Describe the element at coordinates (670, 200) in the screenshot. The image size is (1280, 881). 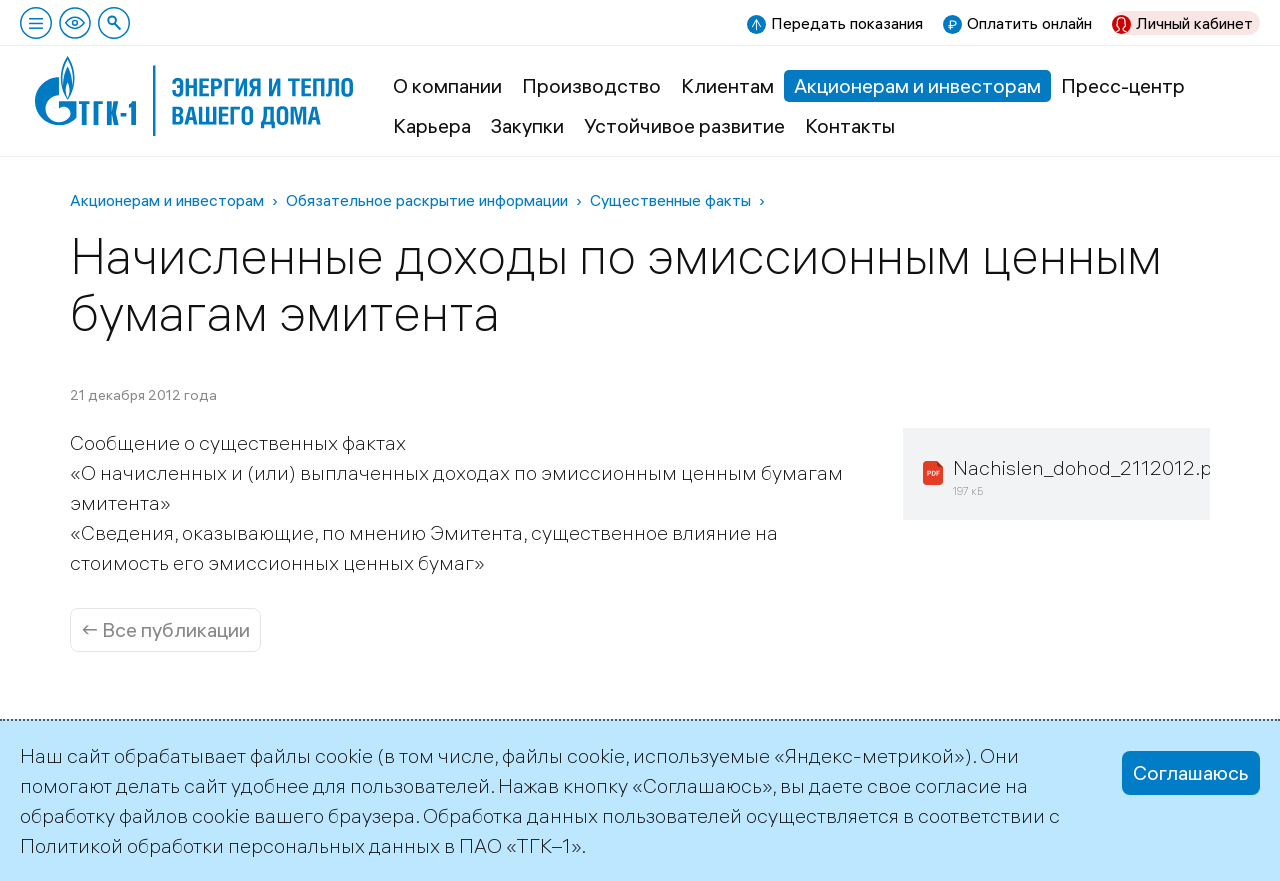
I see `Существенные факты` at that location.